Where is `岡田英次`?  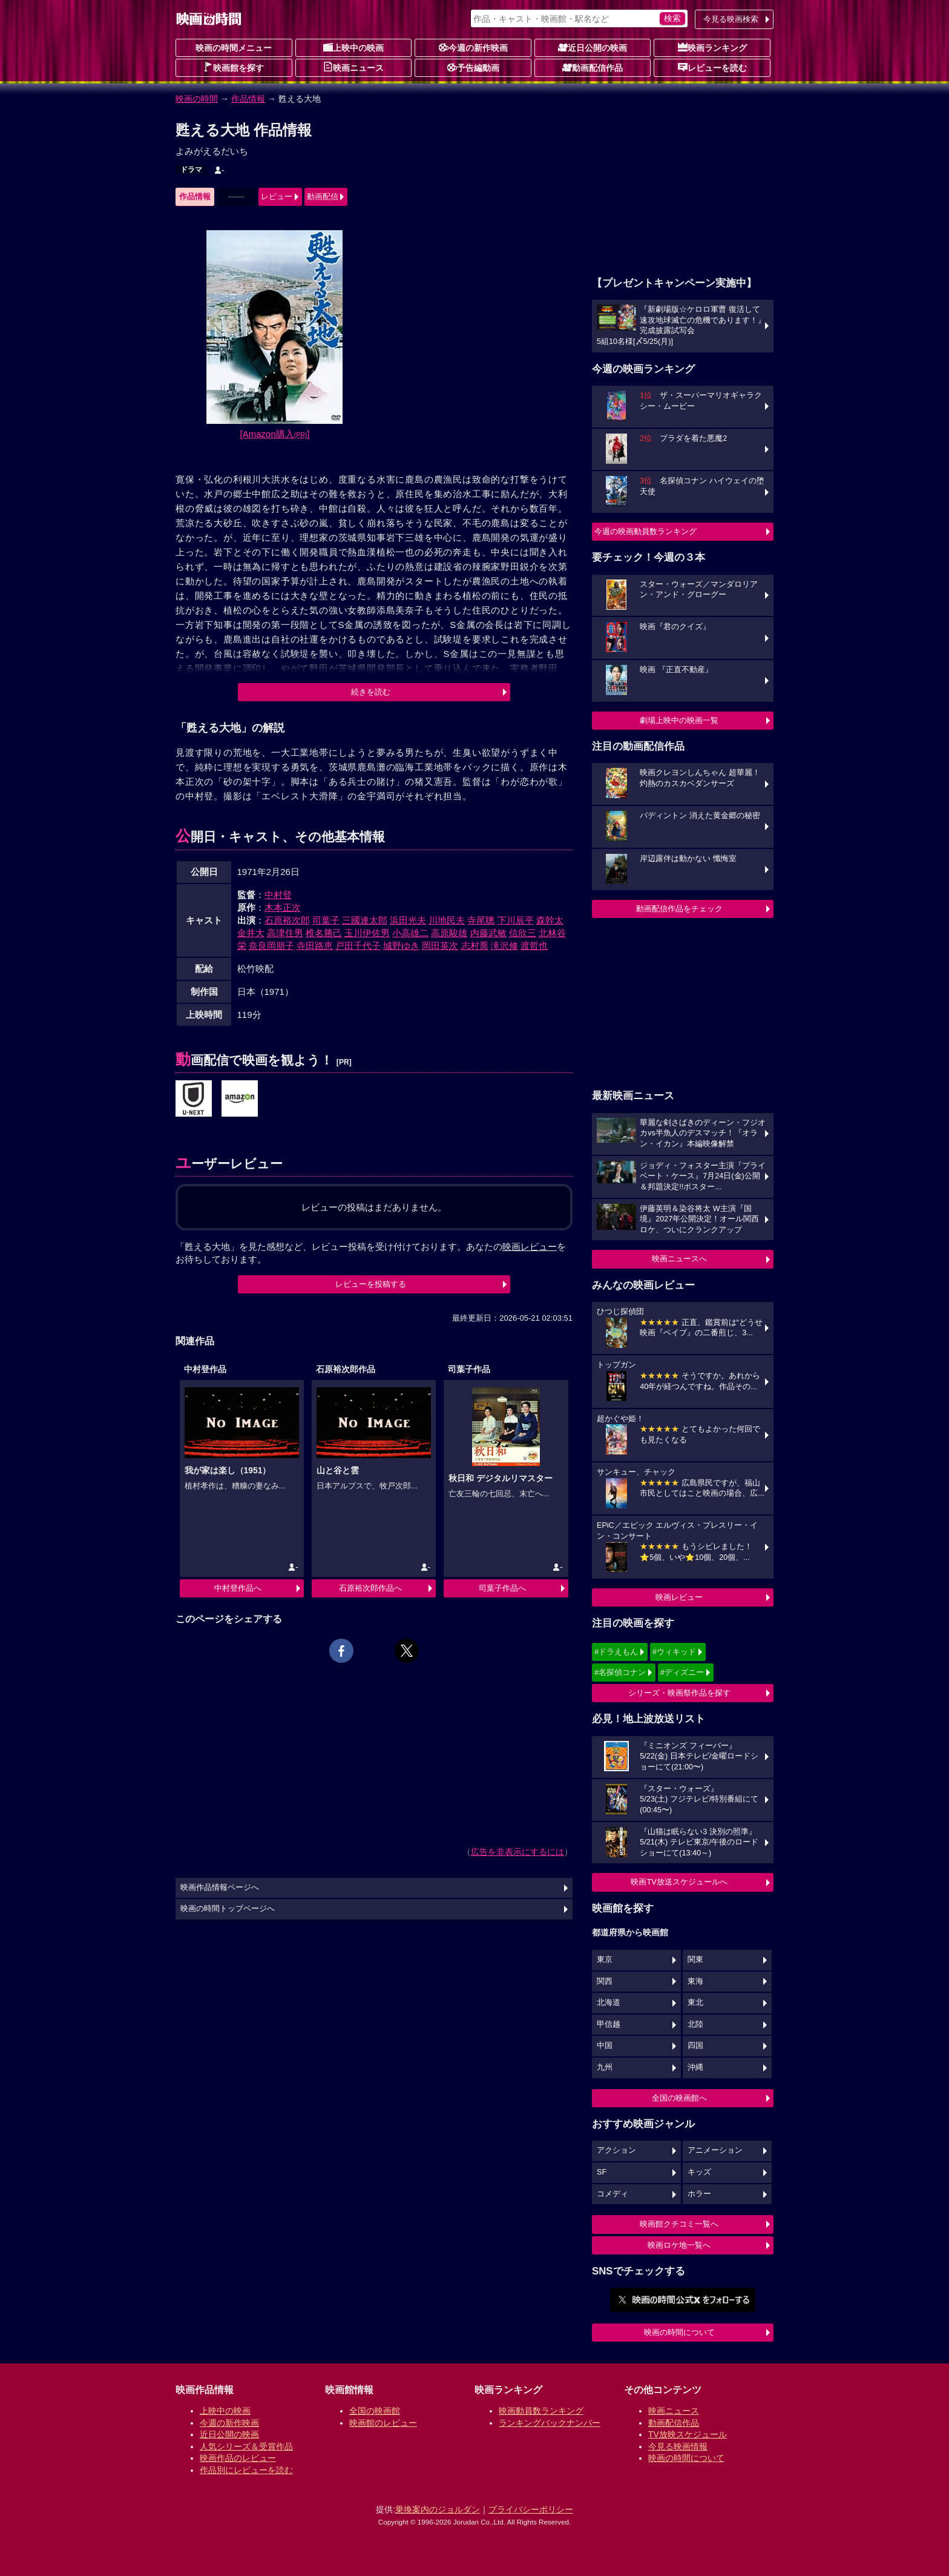 岡田英次 is located at coordinates (440, 945).